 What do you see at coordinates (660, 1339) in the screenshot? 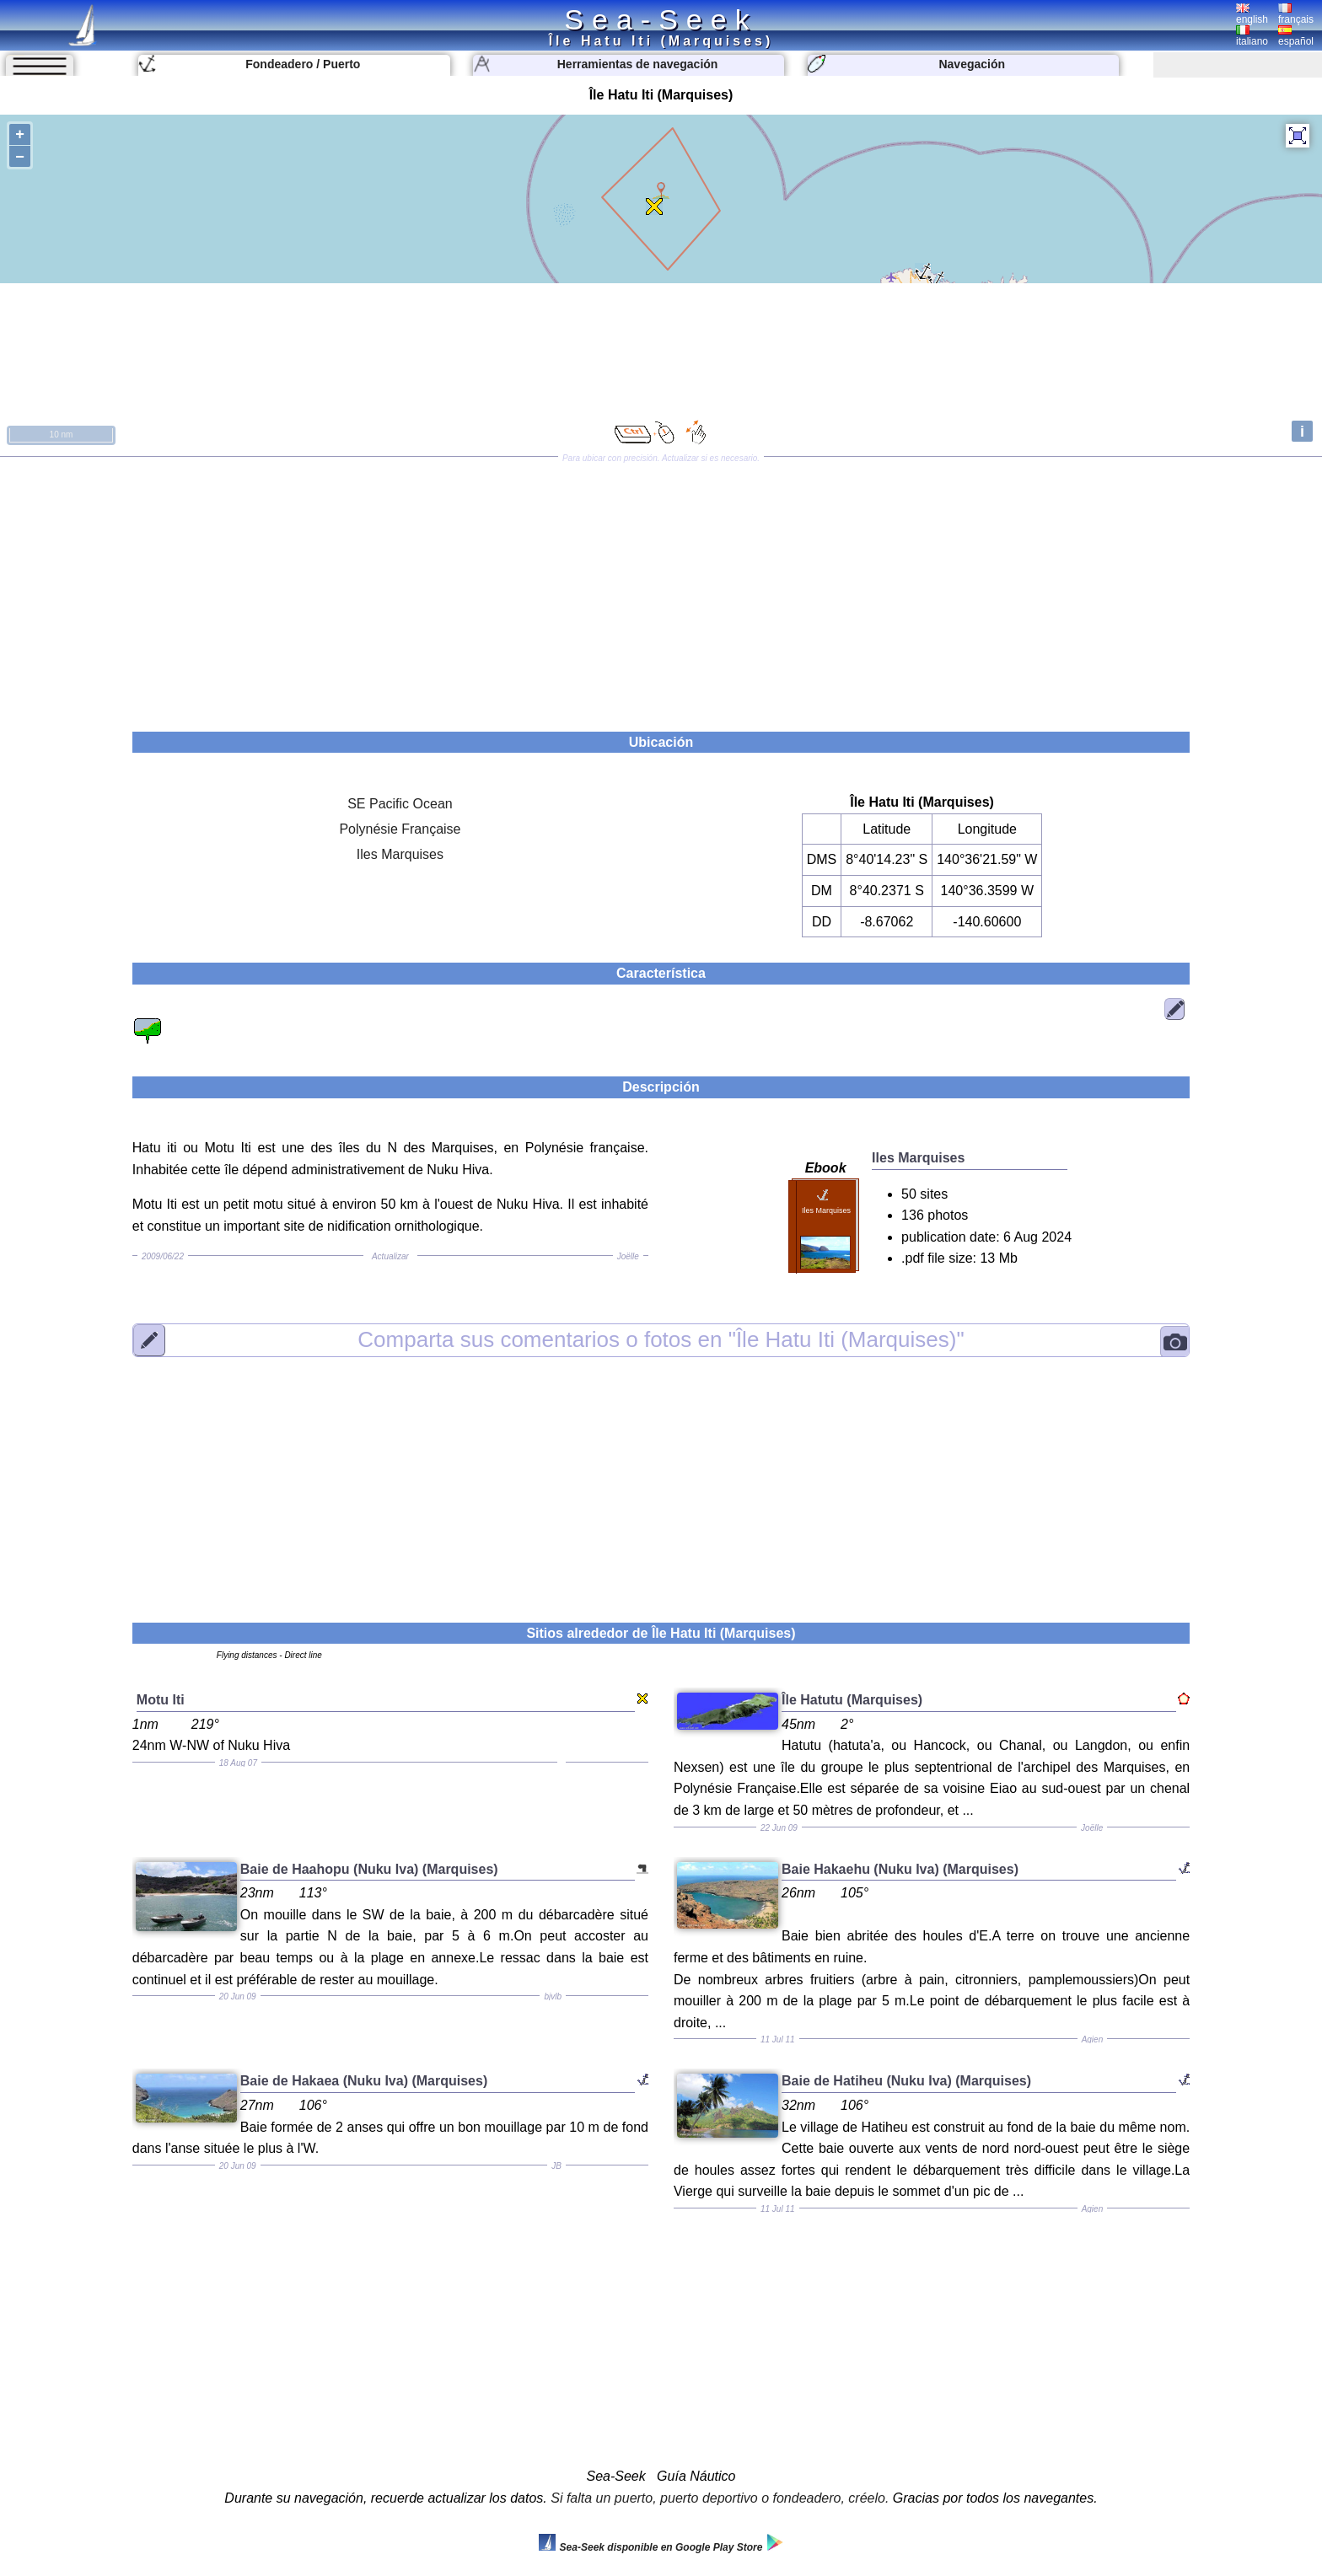
I see `"Île Hatu Iti (Marquises)"` at bounding box center [660, 1339].